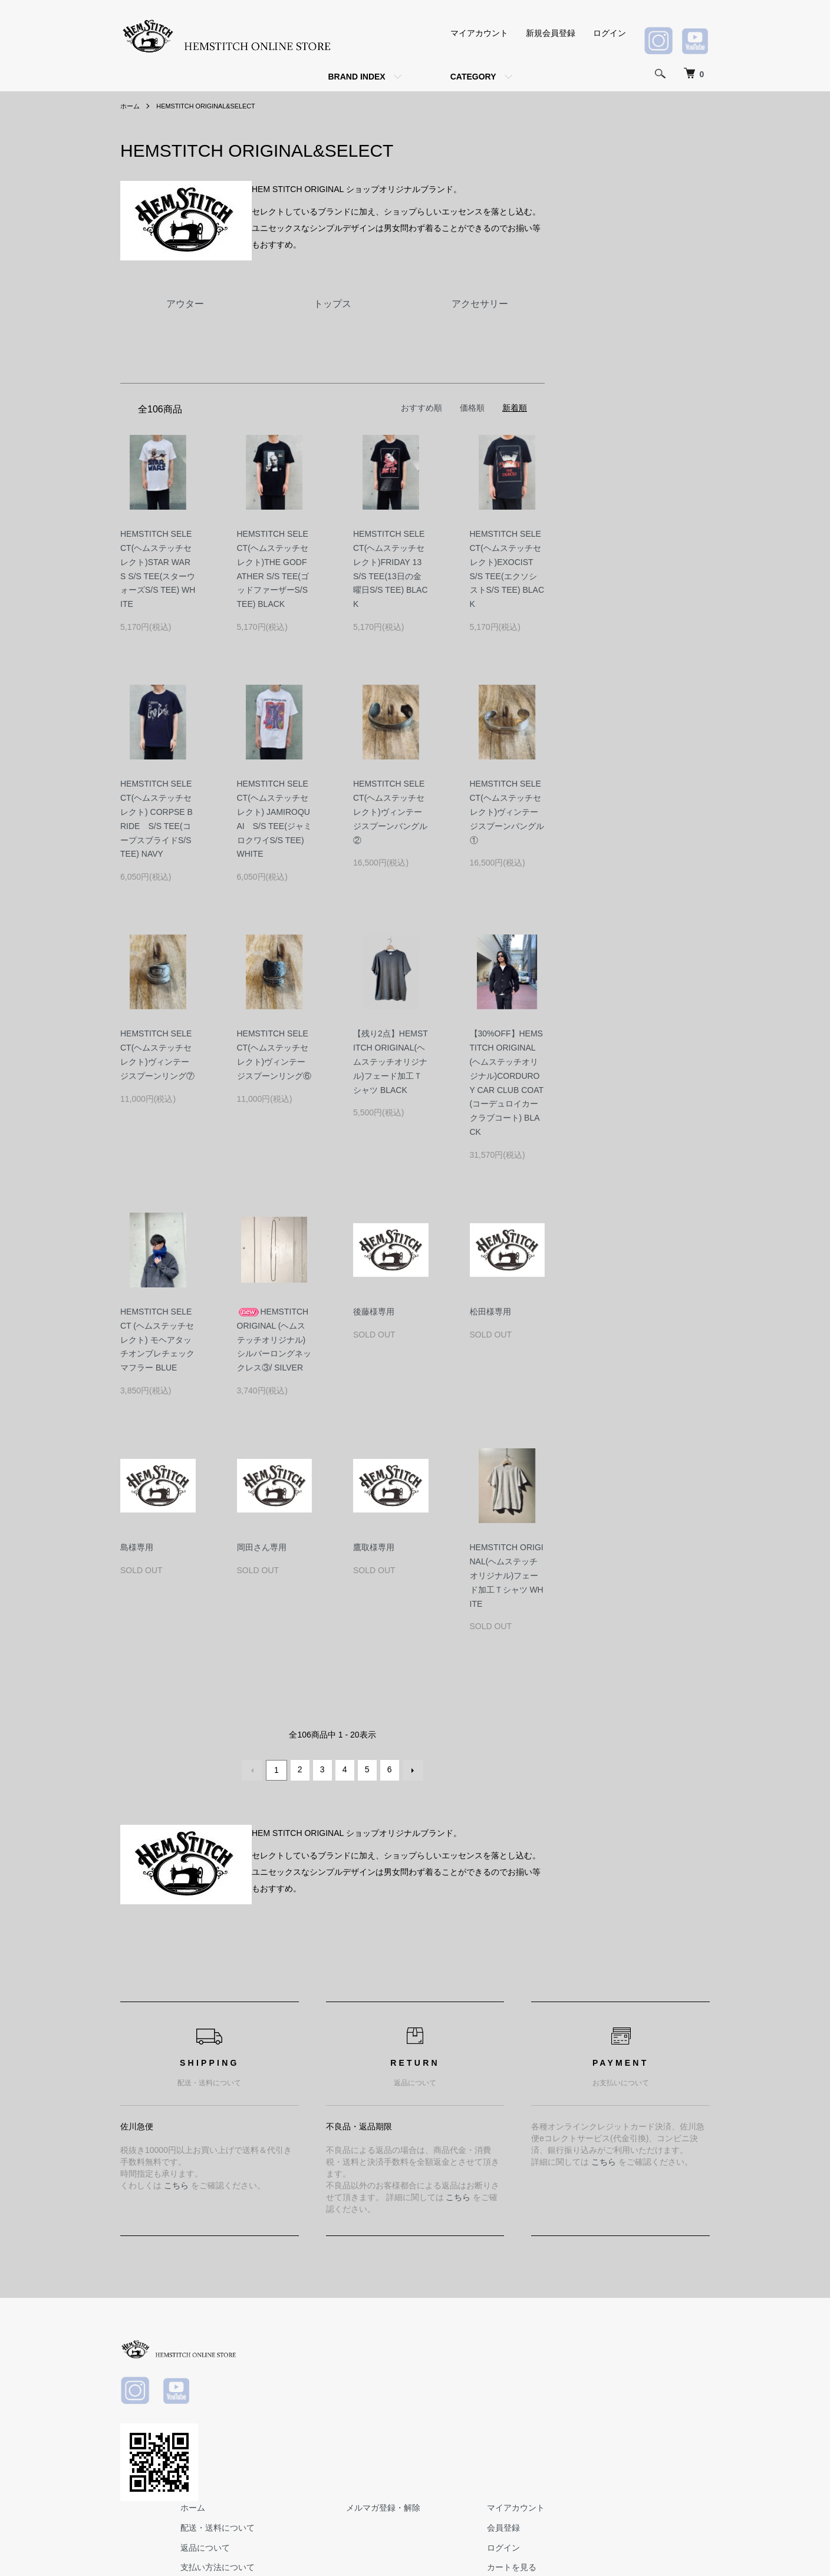 This screenshot has height=2576, width=830. What do you see at coordinates (422, 2423) in the screenshot?
I see `特定商取引法に基づく表記` at bounding box center [422, 2423].